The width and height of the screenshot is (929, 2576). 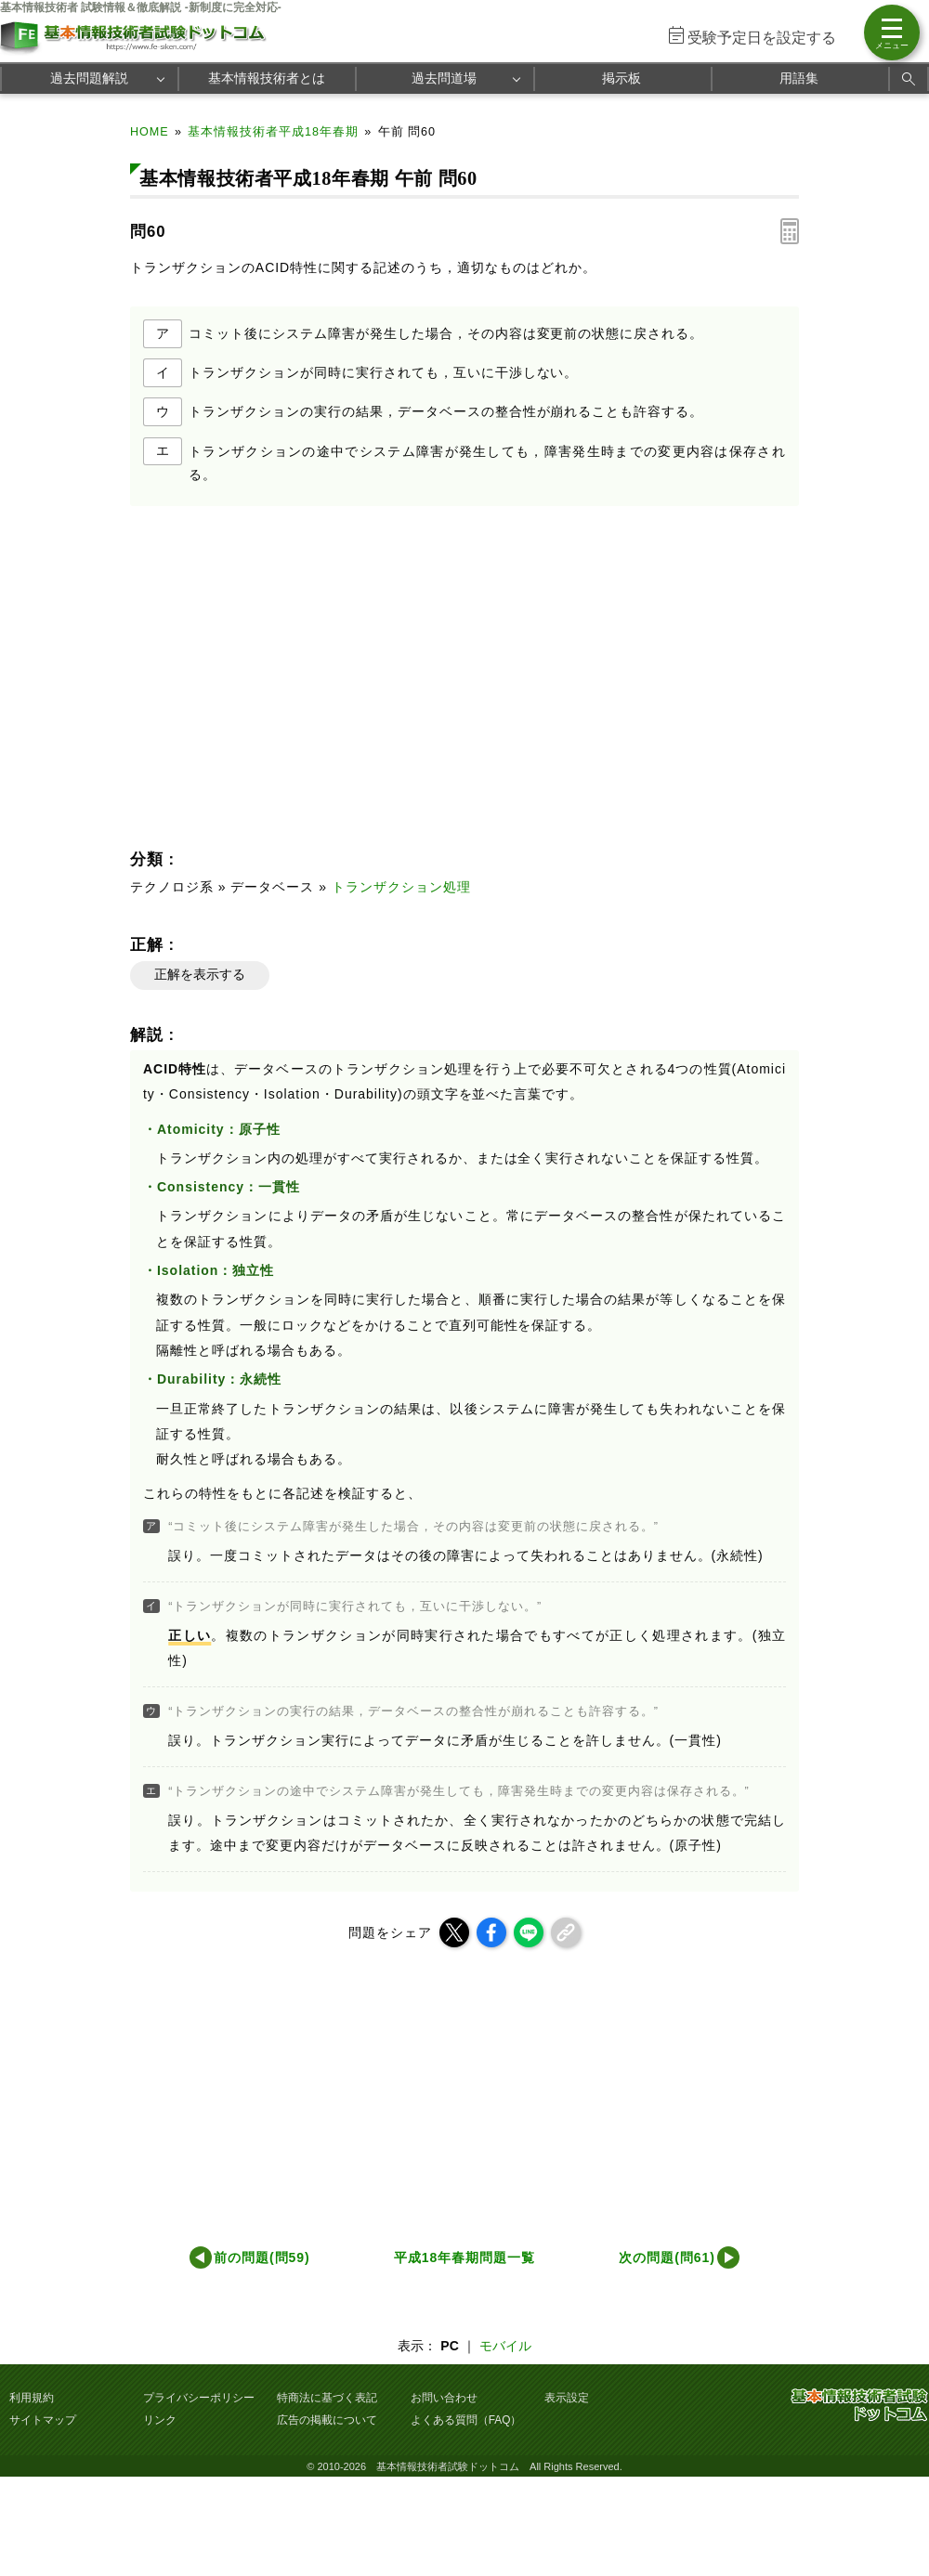 I want to click on 広告の掲載について, so click(x=327, y=2419).